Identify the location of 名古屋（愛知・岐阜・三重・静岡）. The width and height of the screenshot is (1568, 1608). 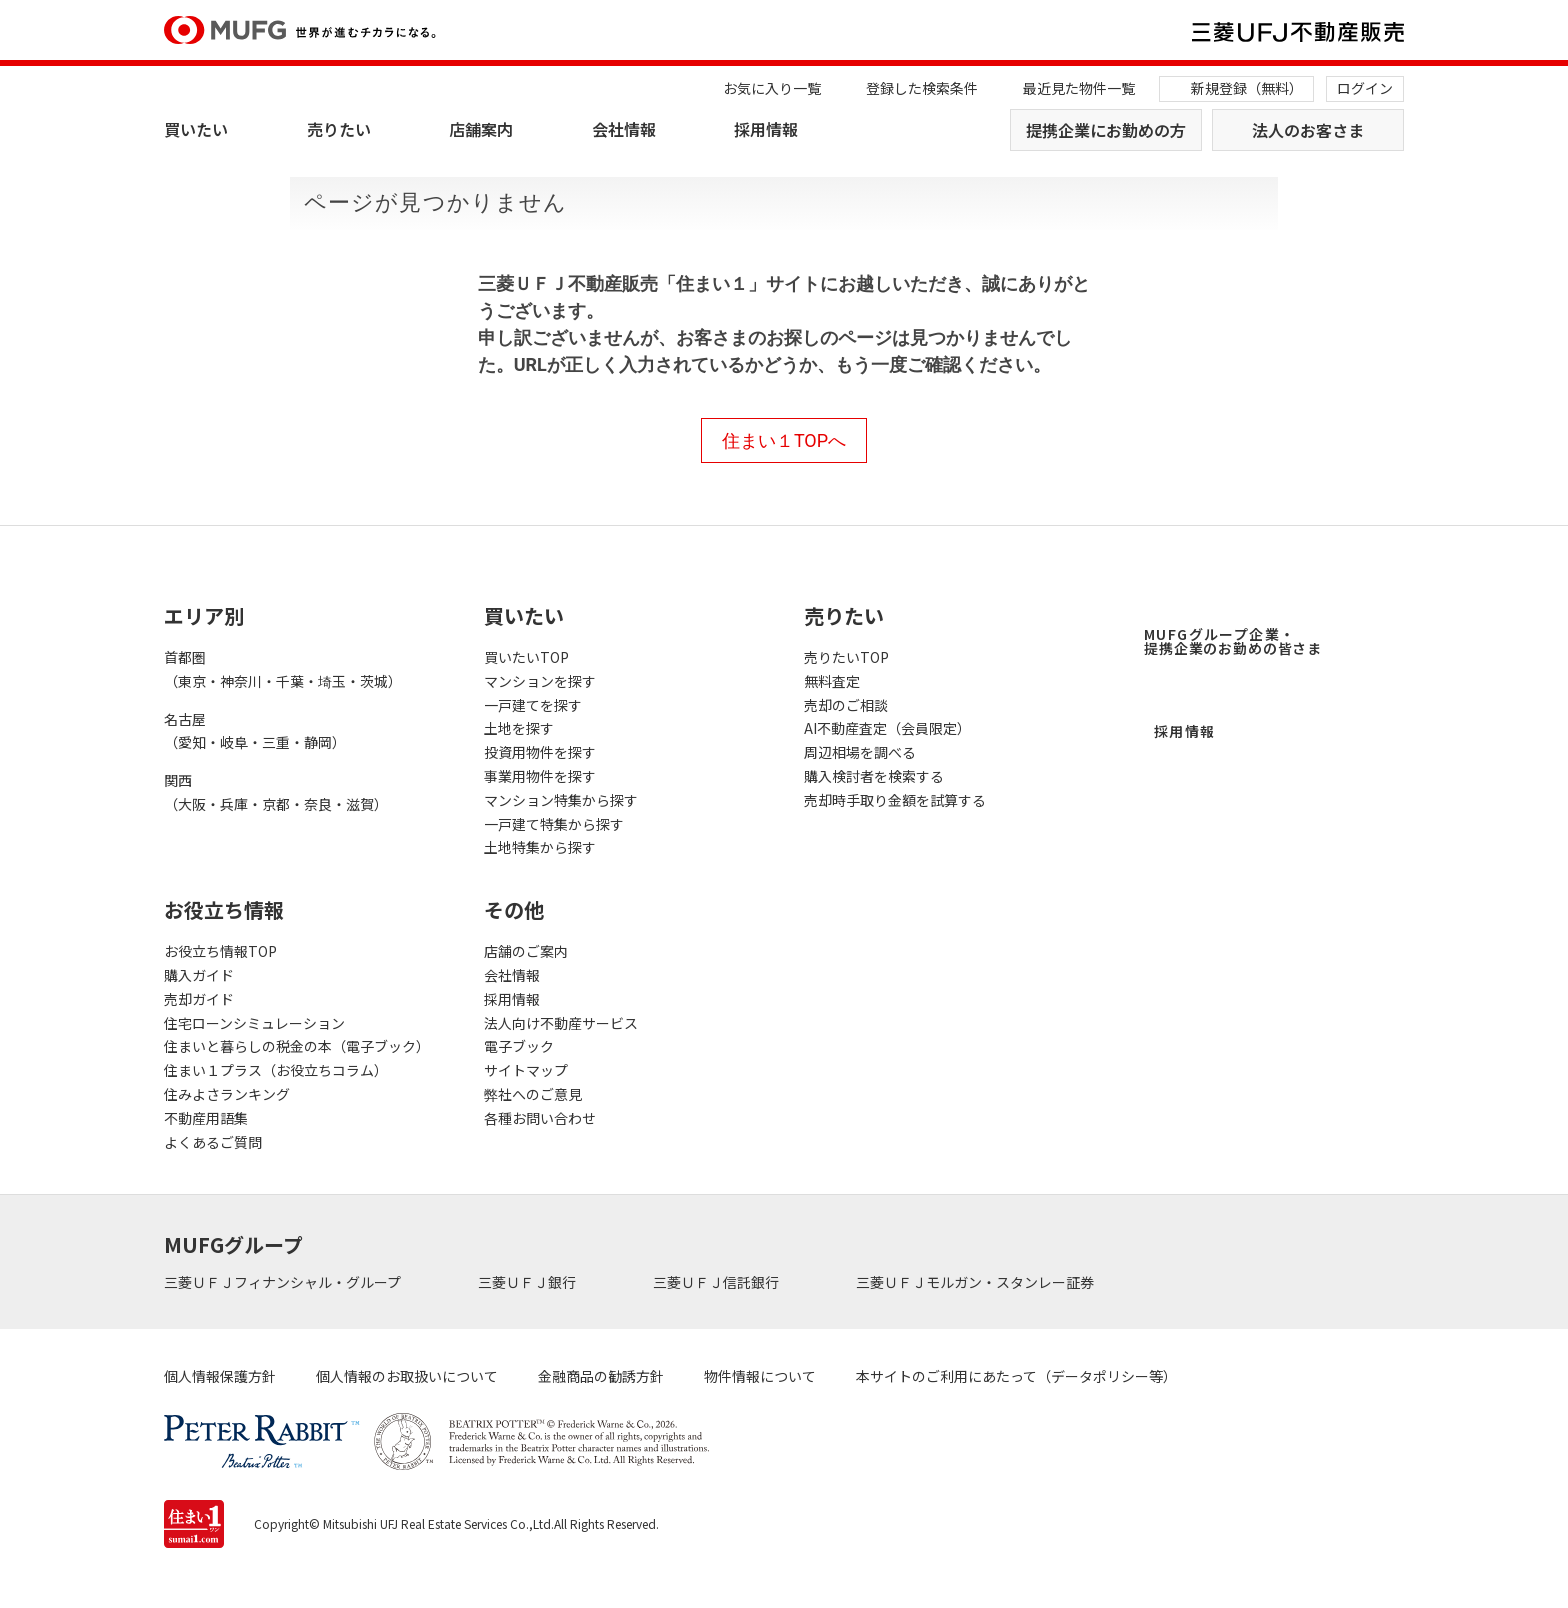
(255, 731).